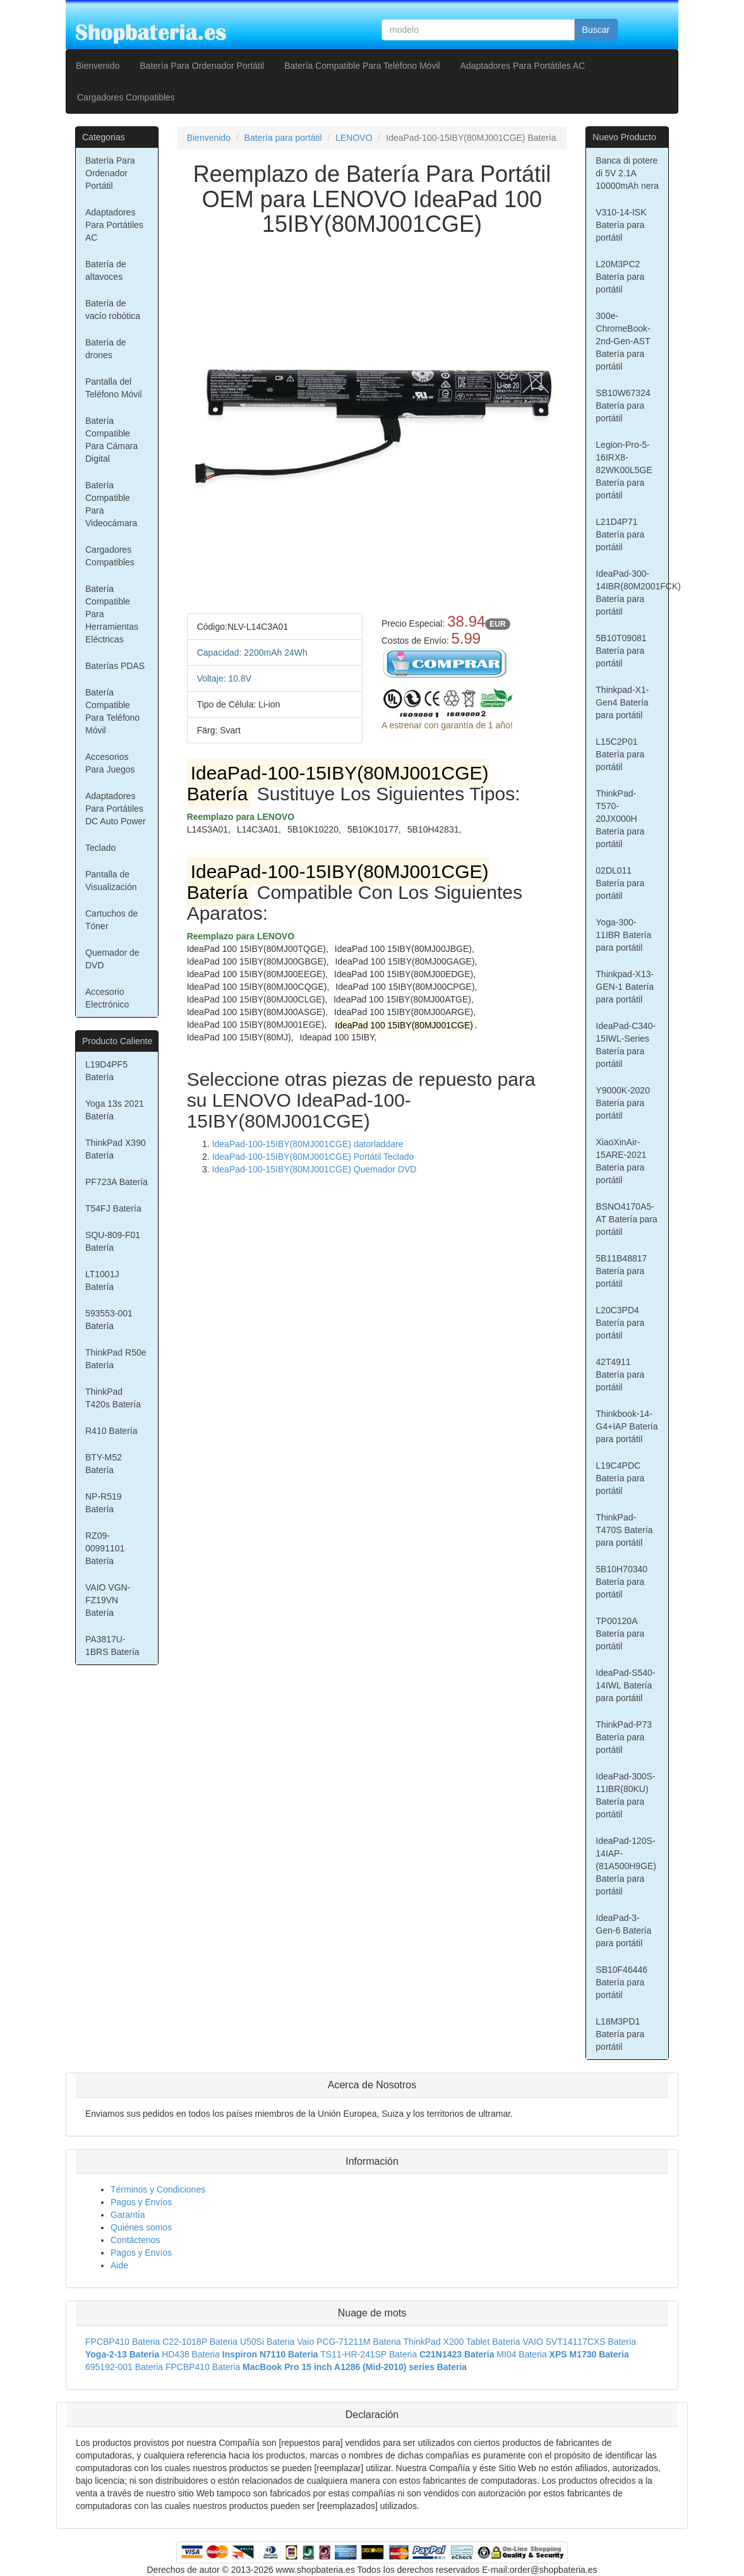 This screenshot has width=744, height=2576. I want to click on L19D4PF5 Batería, so click(106, 1070).